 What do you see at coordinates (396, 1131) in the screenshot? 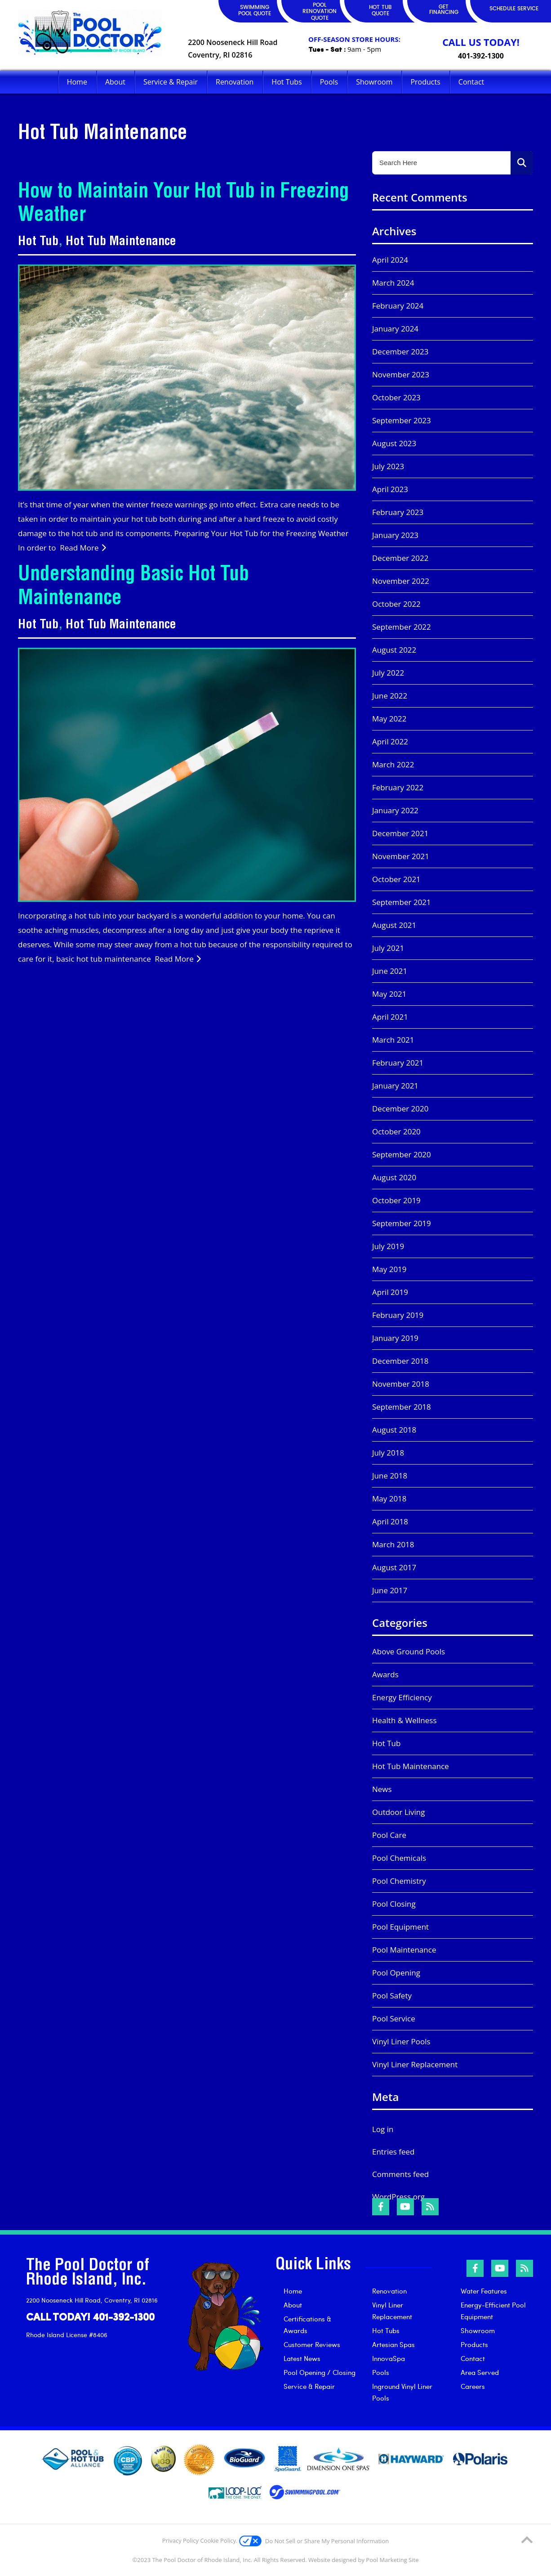
I see `October 2020` at bounding box center [396, 1131].